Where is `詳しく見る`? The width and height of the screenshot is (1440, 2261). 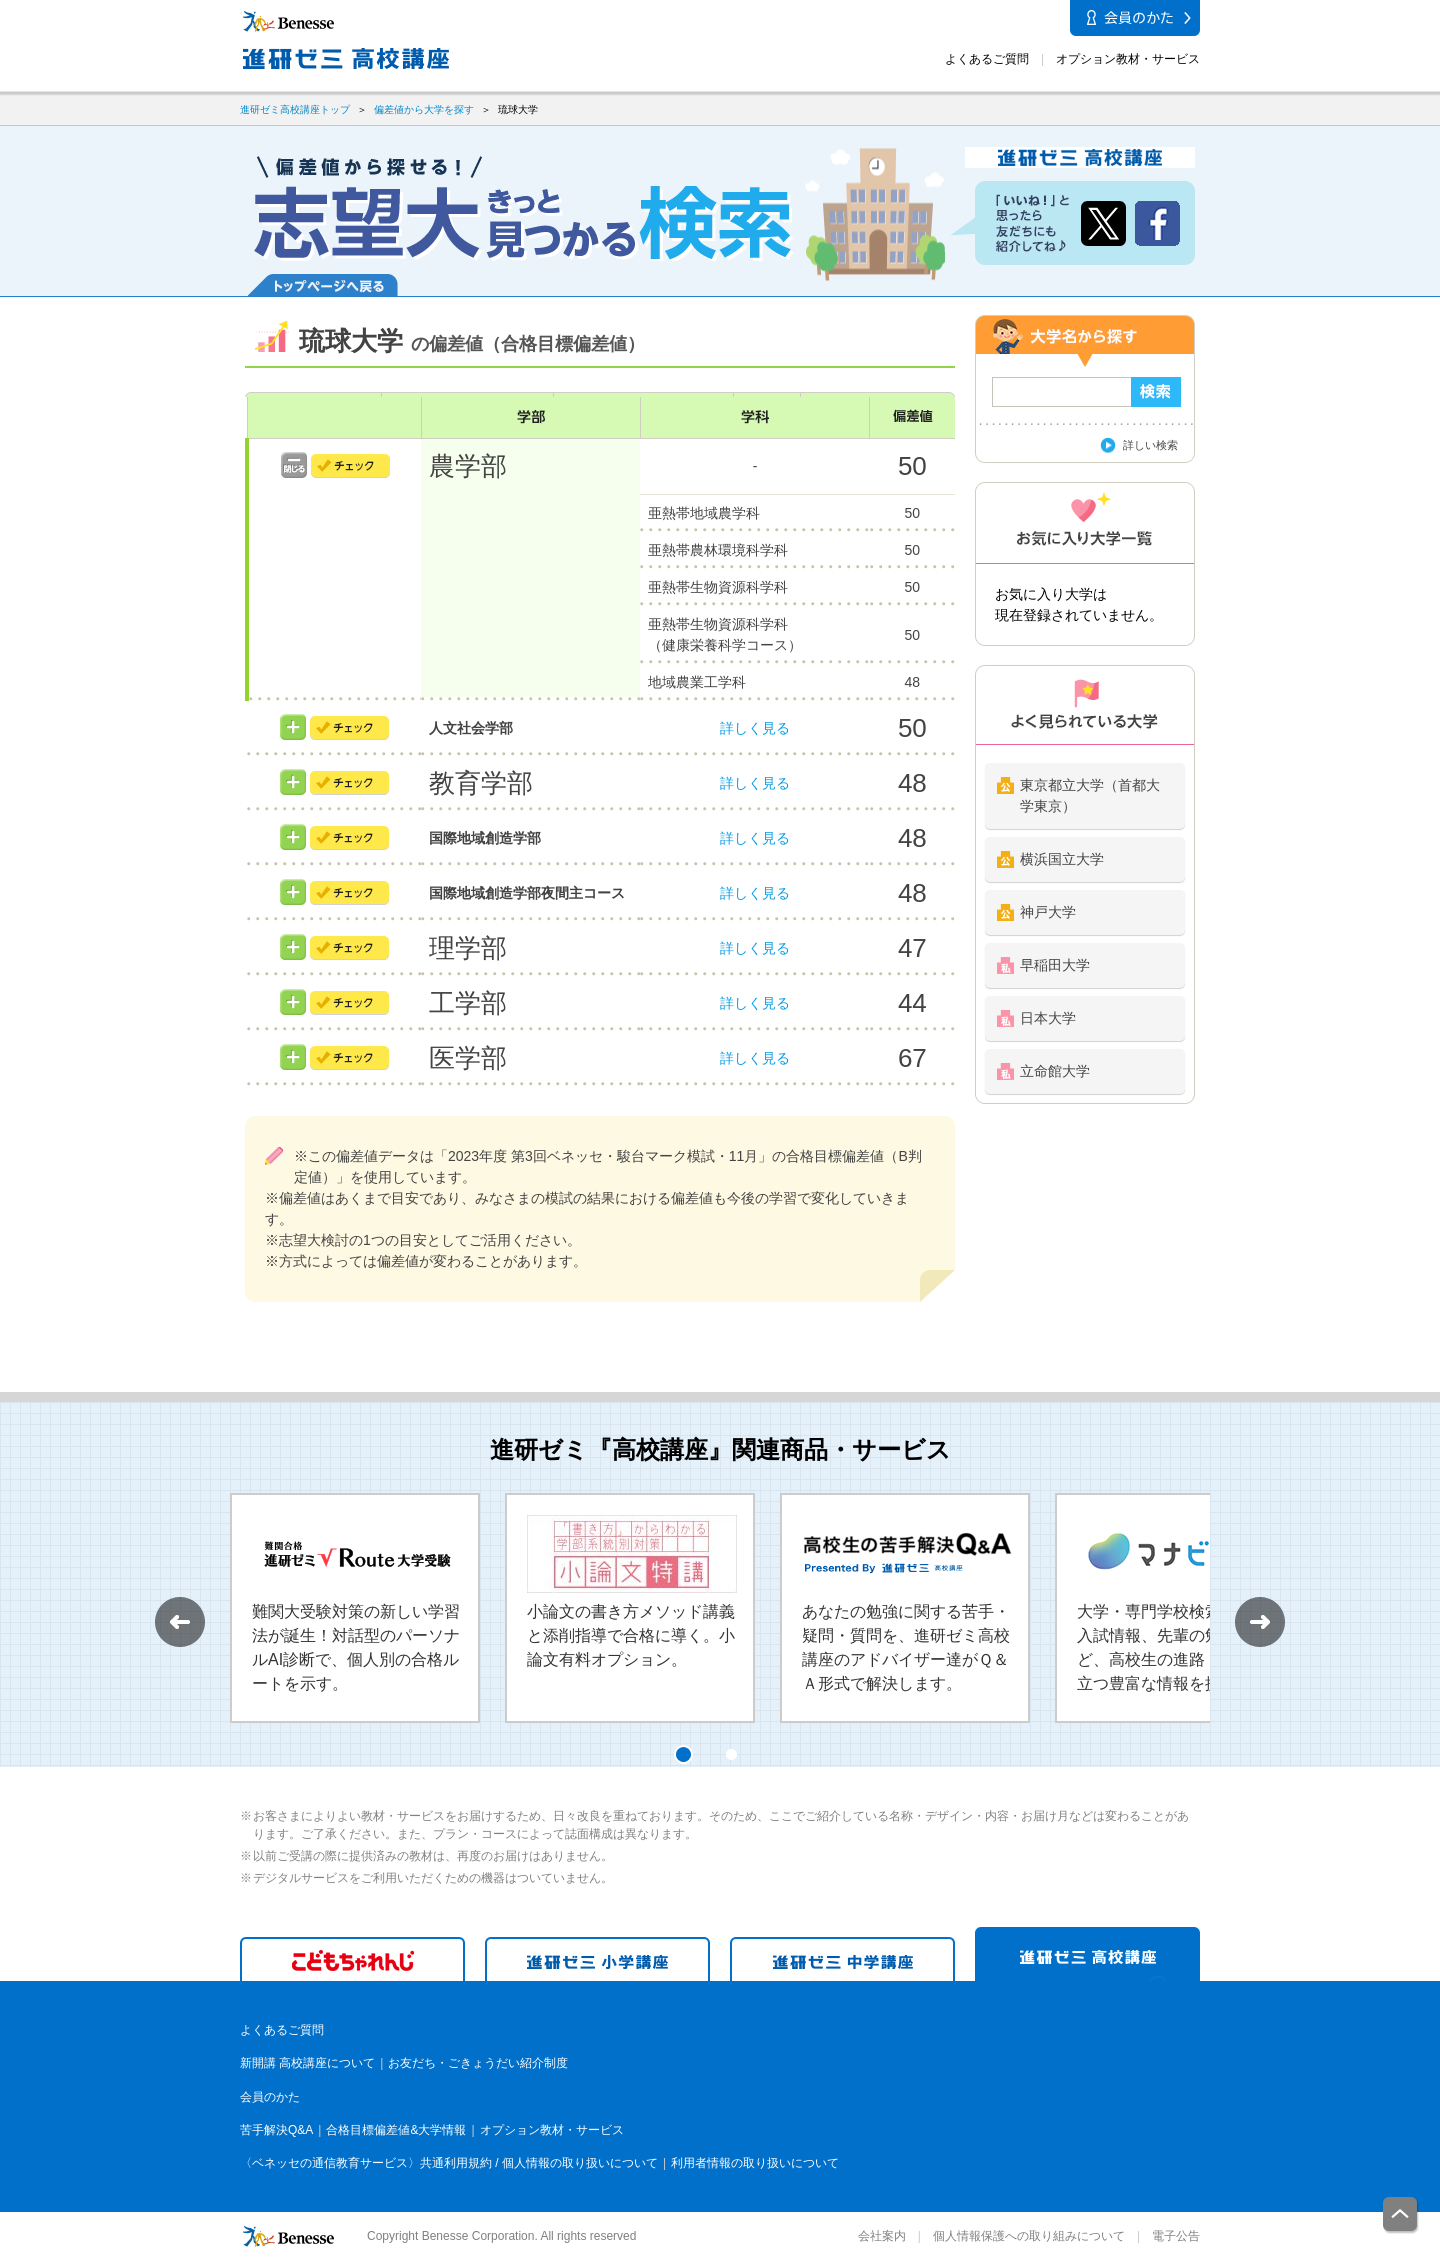 詳しく見る is located at coordinates (755, 728).